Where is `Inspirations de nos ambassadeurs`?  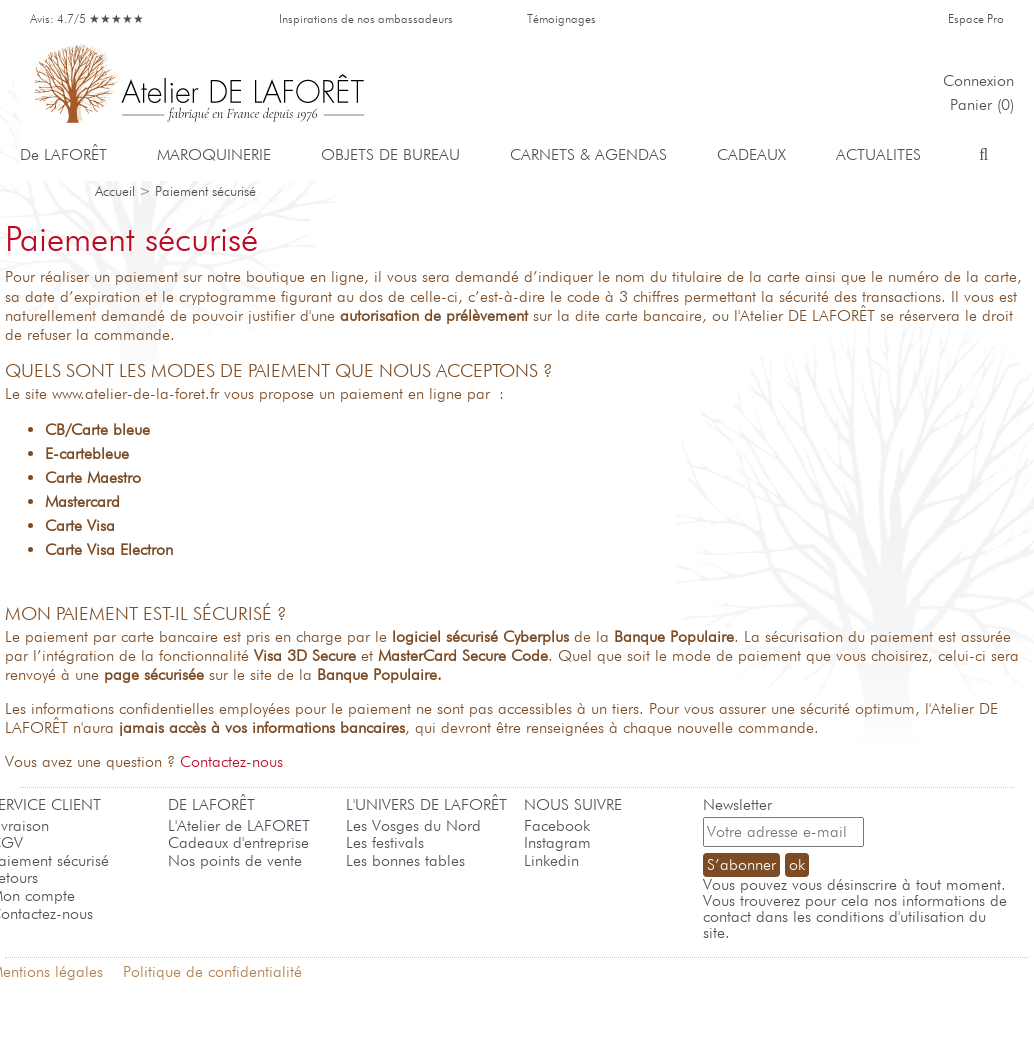
Inspirations de nos ambassadeurs is located at coordinates (366, 18).